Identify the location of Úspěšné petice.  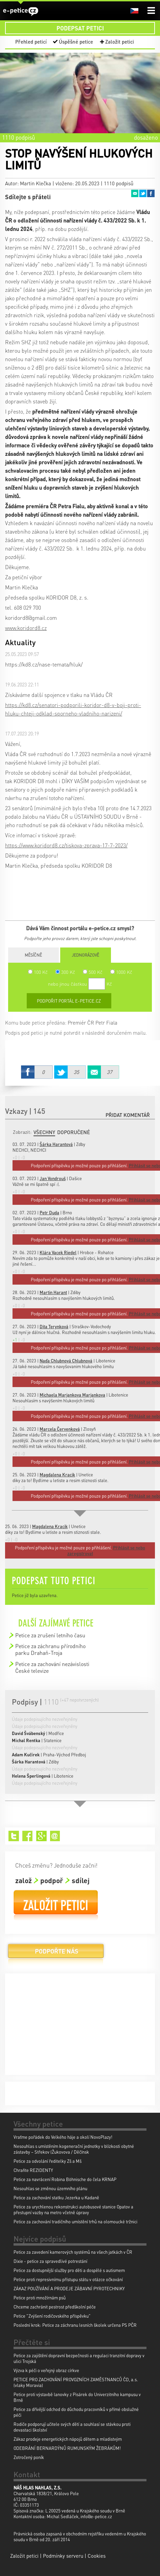
(76, 41).